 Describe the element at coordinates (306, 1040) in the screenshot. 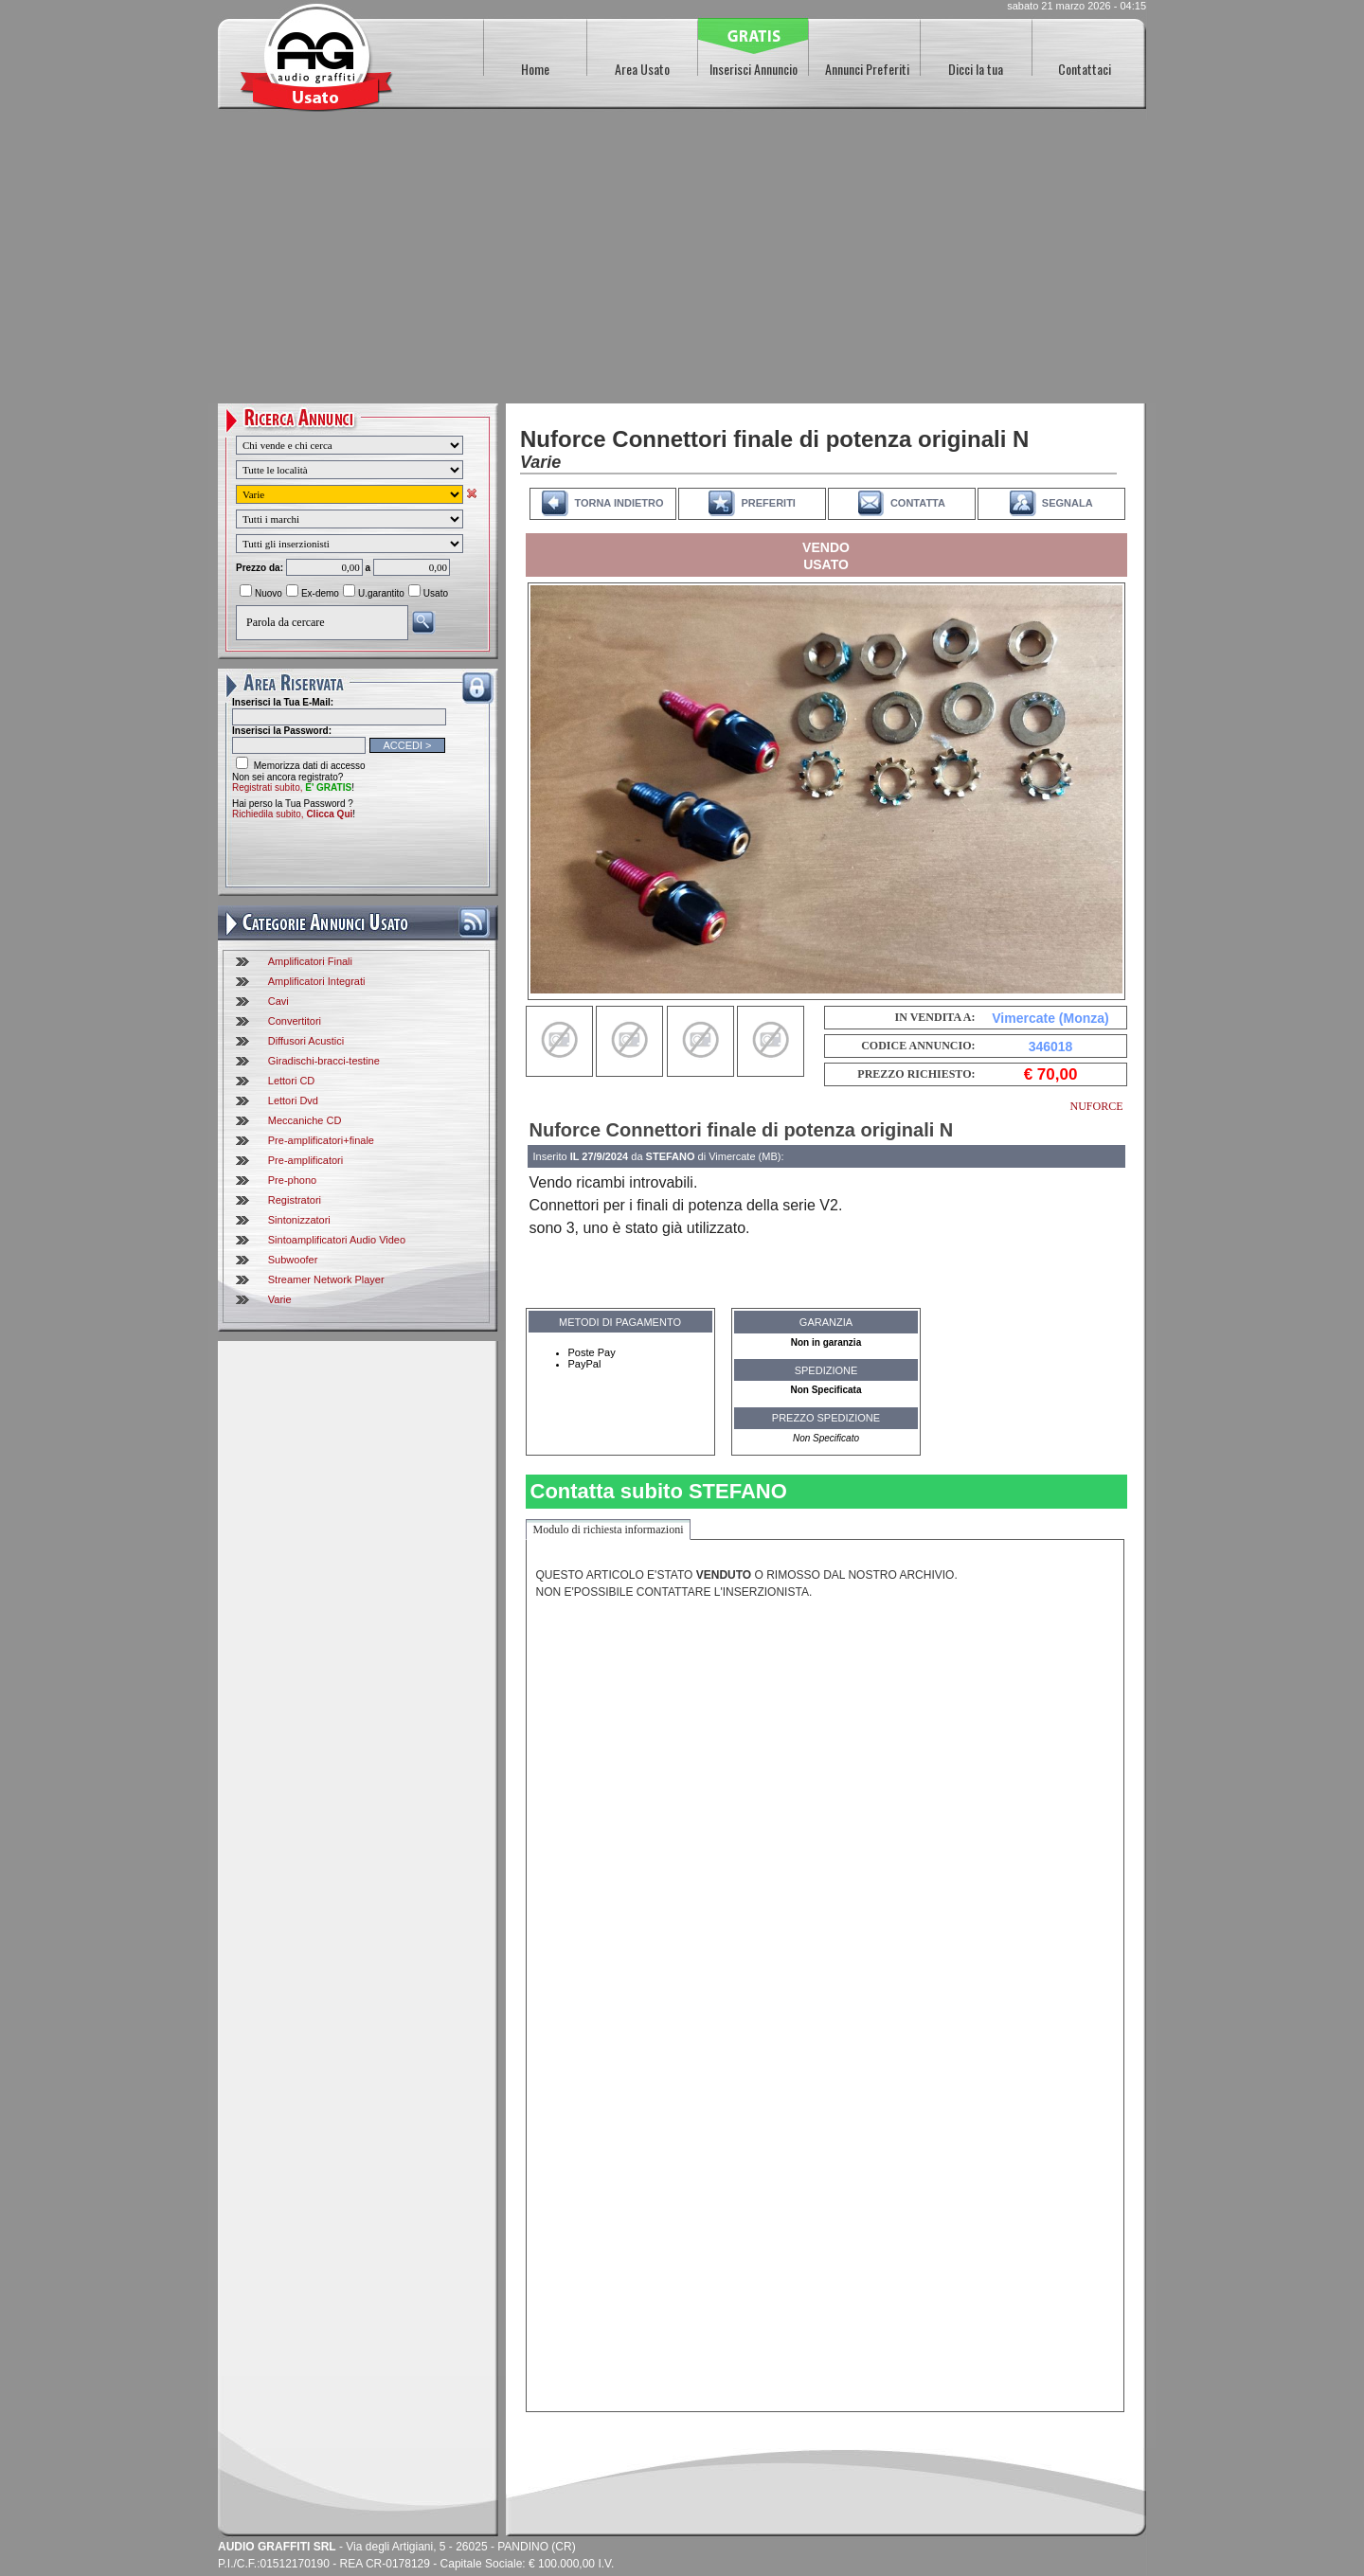

I see `Diffusori Acustici` at that location.